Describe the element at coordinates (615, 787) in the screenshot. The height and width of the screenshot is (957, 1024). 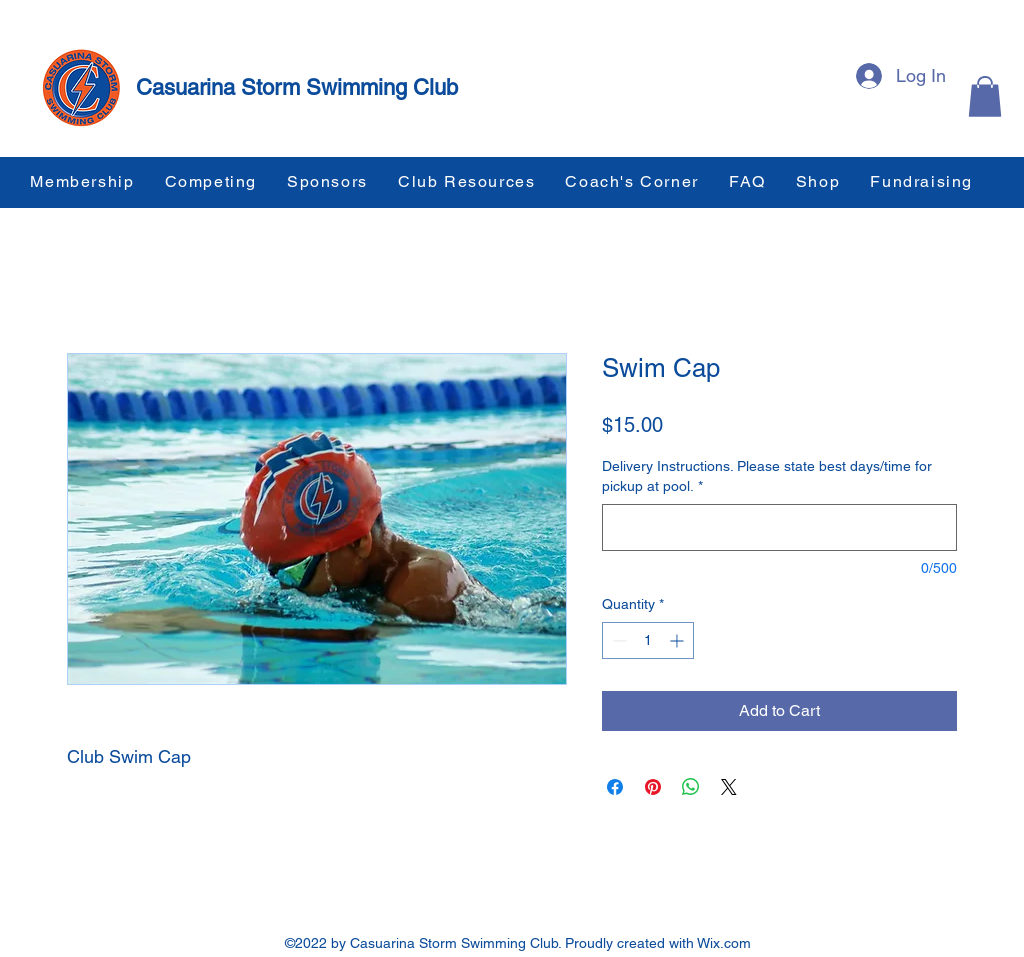
I see `[Share on Facebook]` at that location.